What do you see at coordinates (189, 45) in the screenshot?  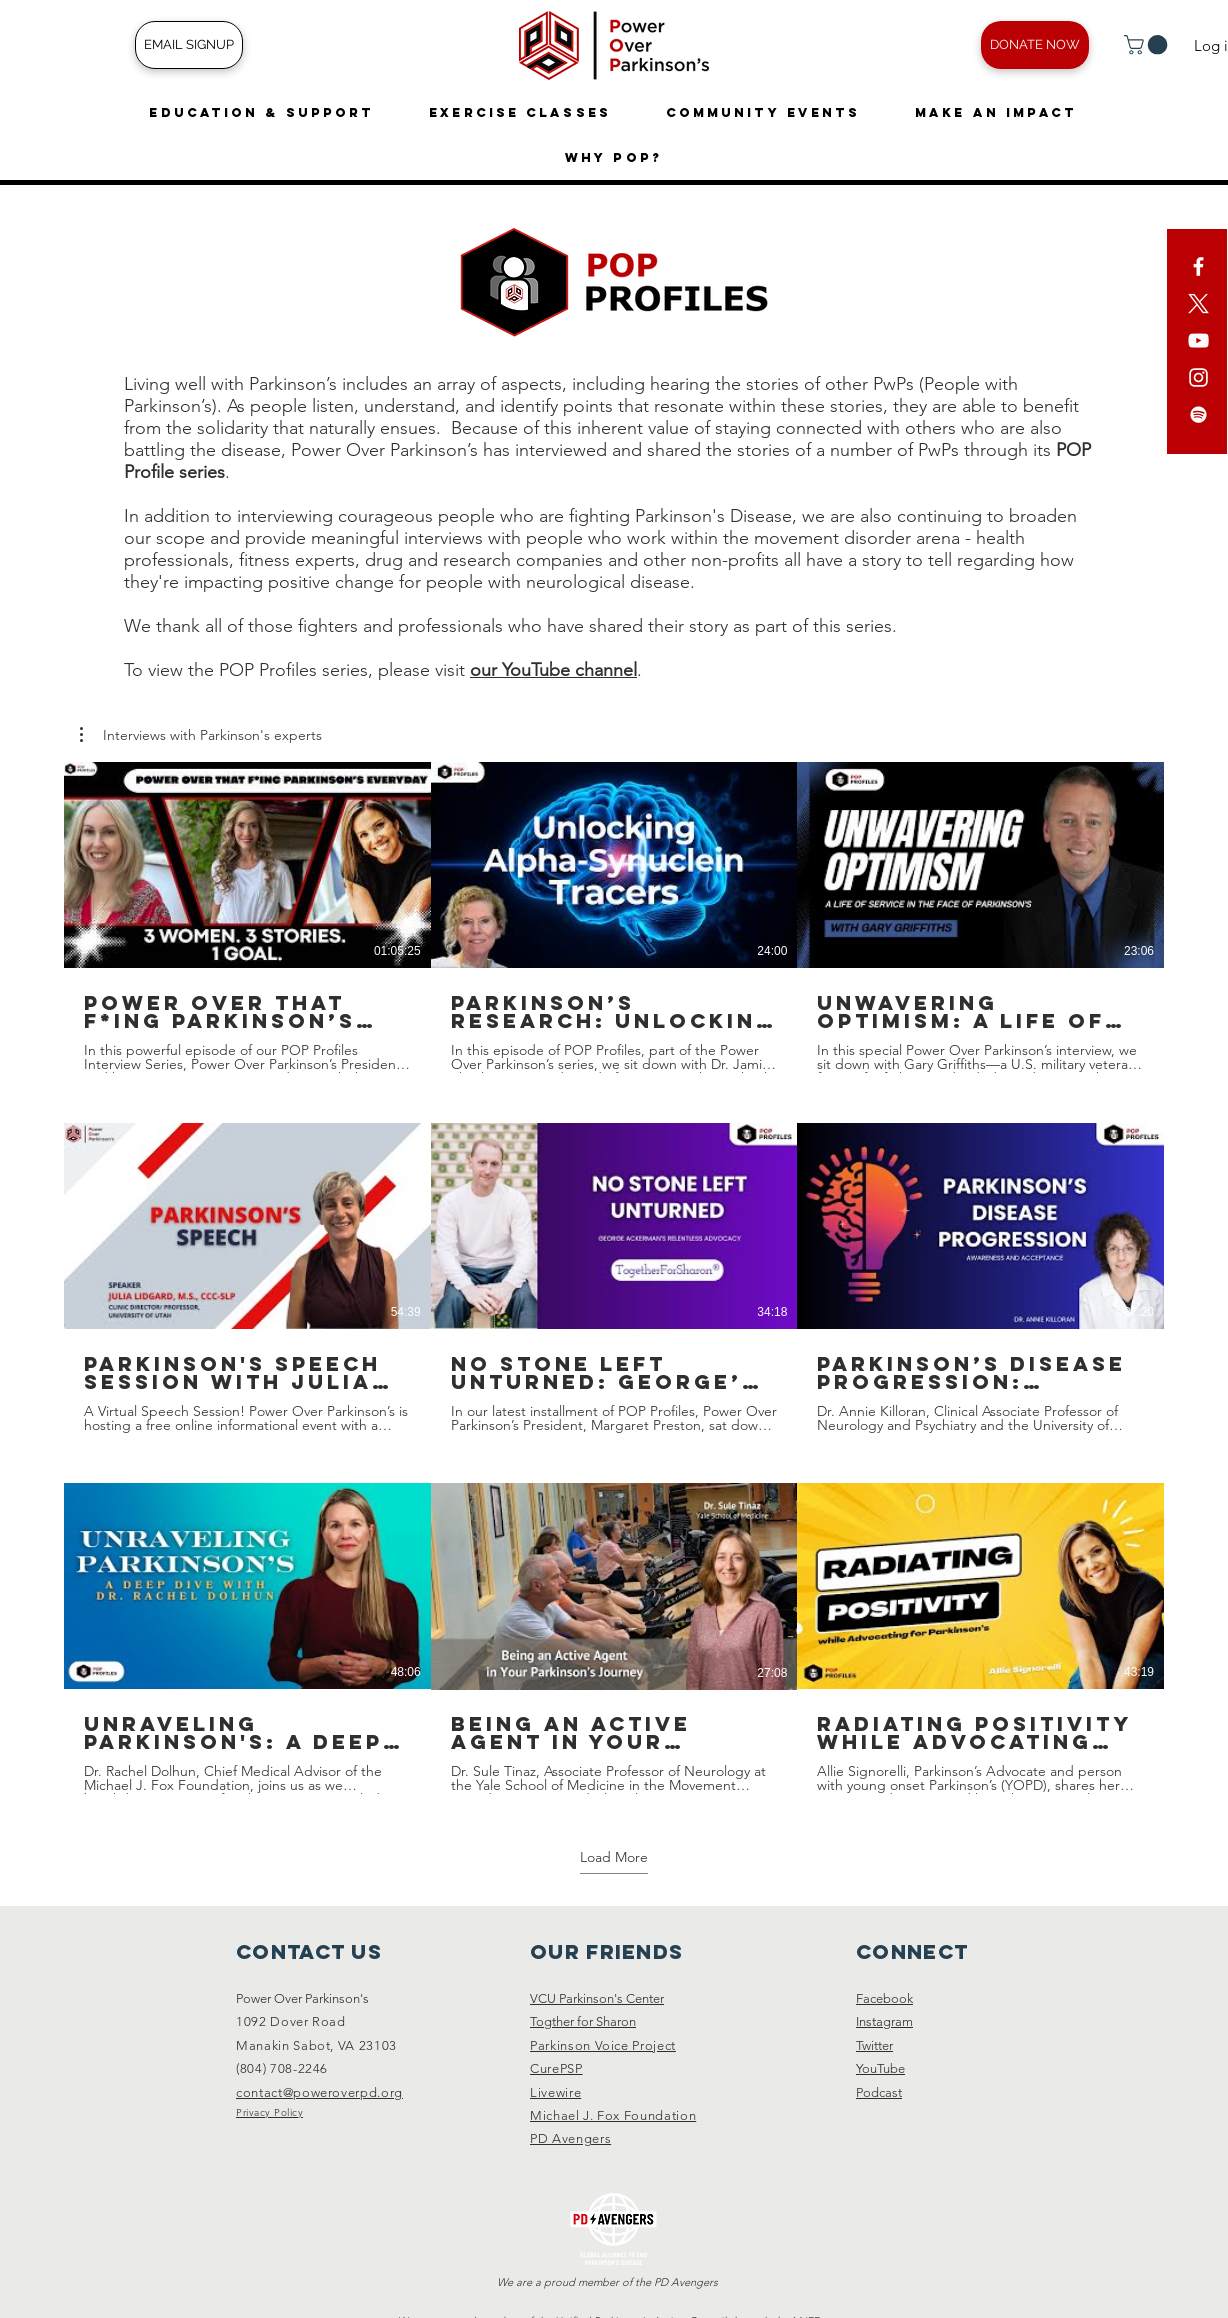 I see `[EMAIL SIGNUP]` at bounding box center [189, 45].